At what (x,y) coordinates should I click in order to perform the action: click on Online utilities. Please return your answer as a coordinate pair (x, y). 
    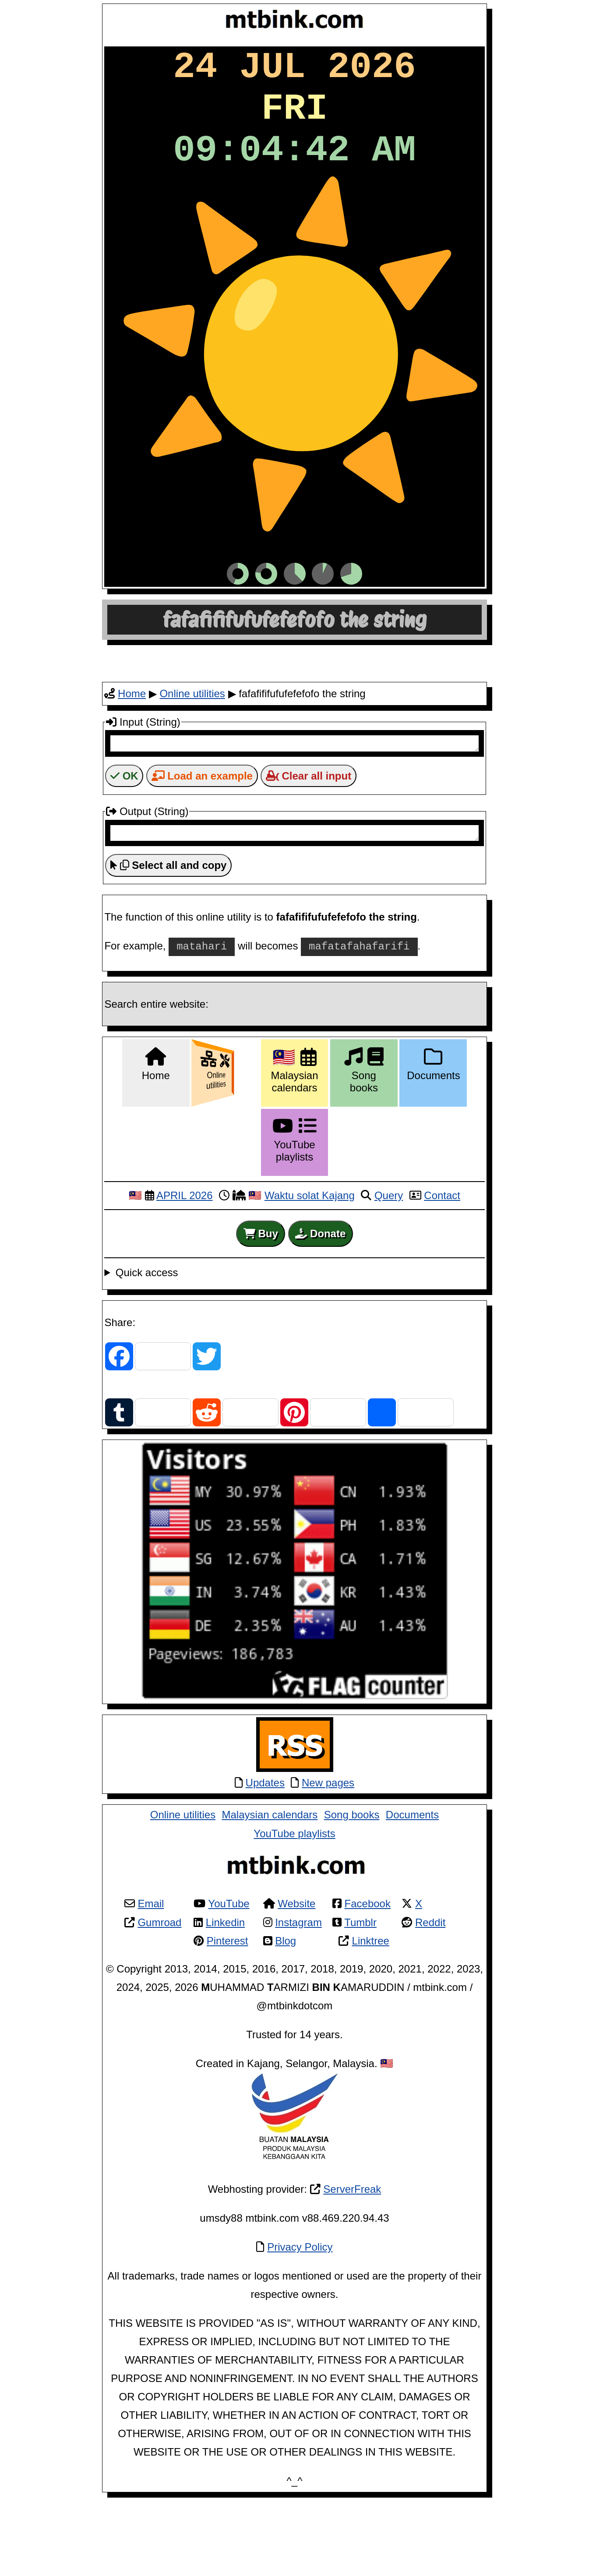
    Looking at the image, I should click on (192, 762).